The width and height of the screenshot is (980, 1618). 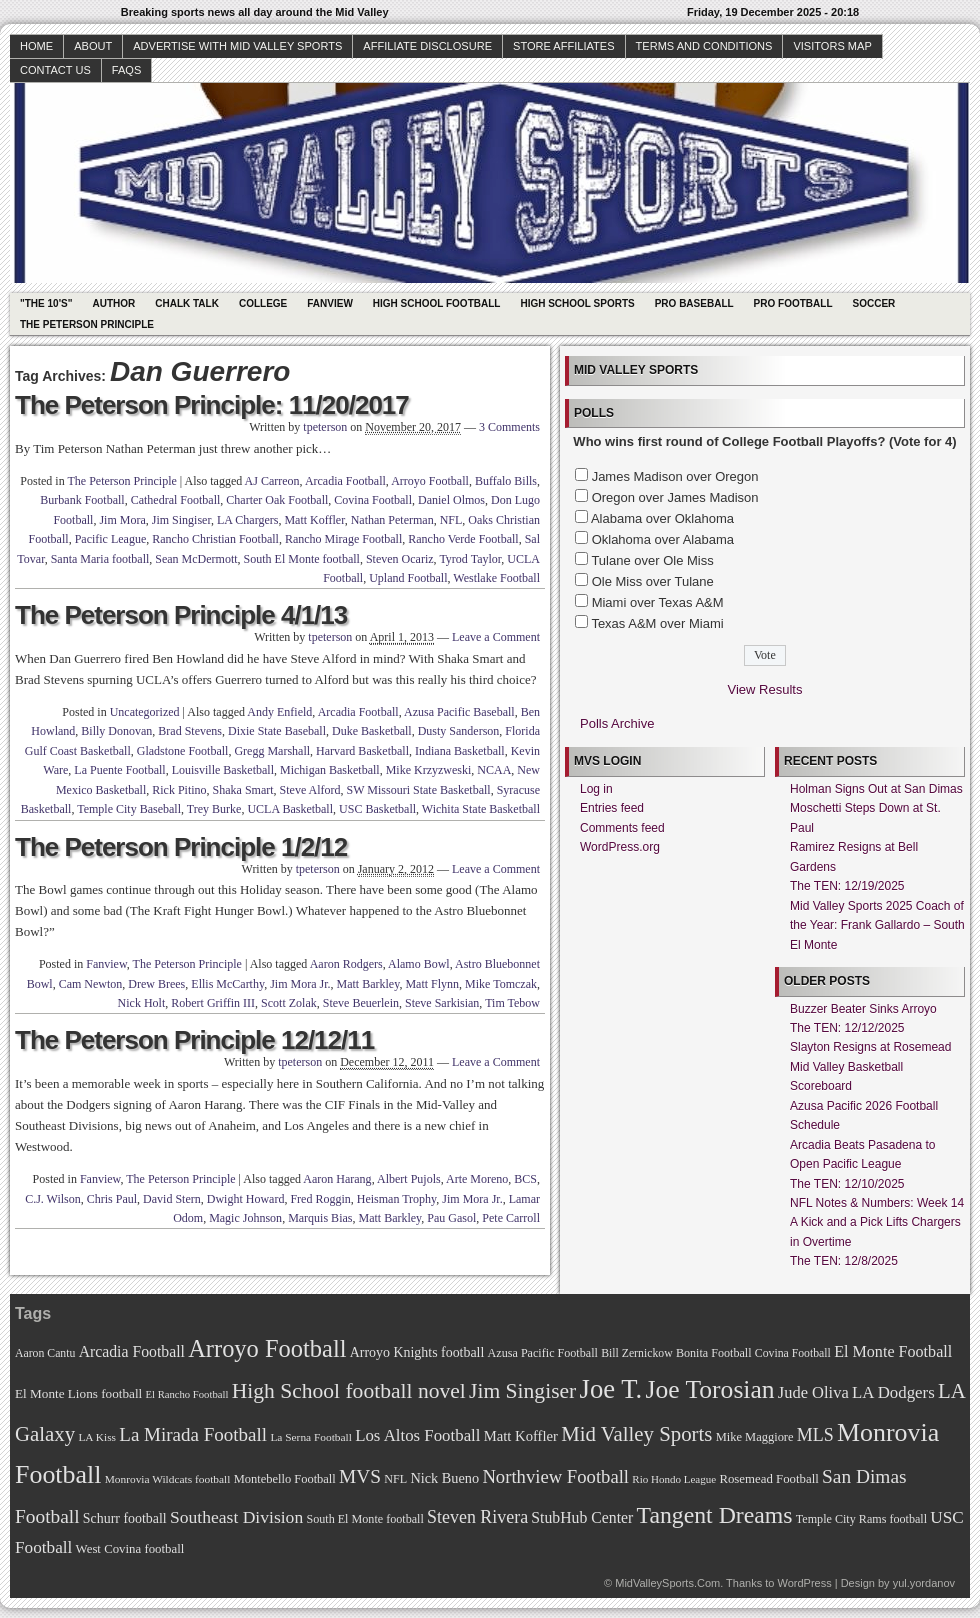 What do you see at coordinates (877, 1203) in the screenshot?
I see `NFL Notes & Numbers: Week 14` at bounding box center [877, 1203].